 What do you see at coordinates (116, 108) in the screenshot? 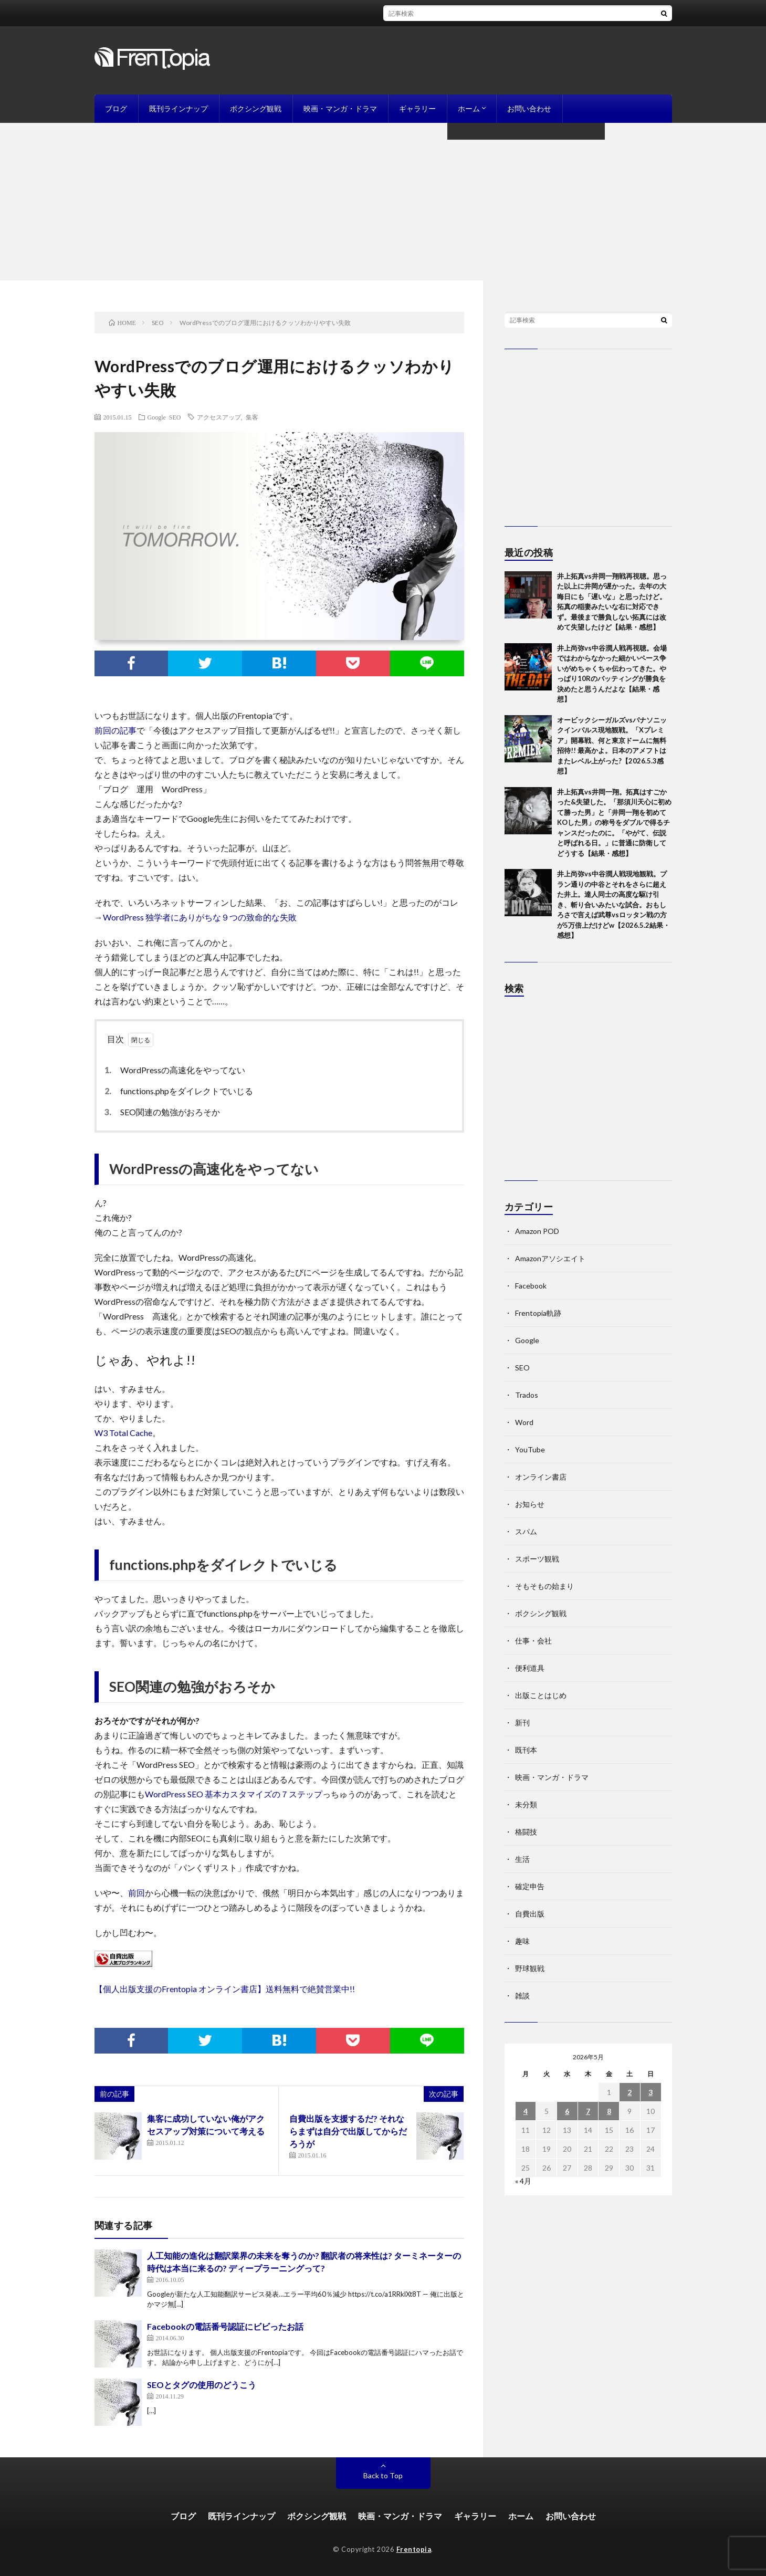
I see `ブログ` at bounding box center [116, 108].